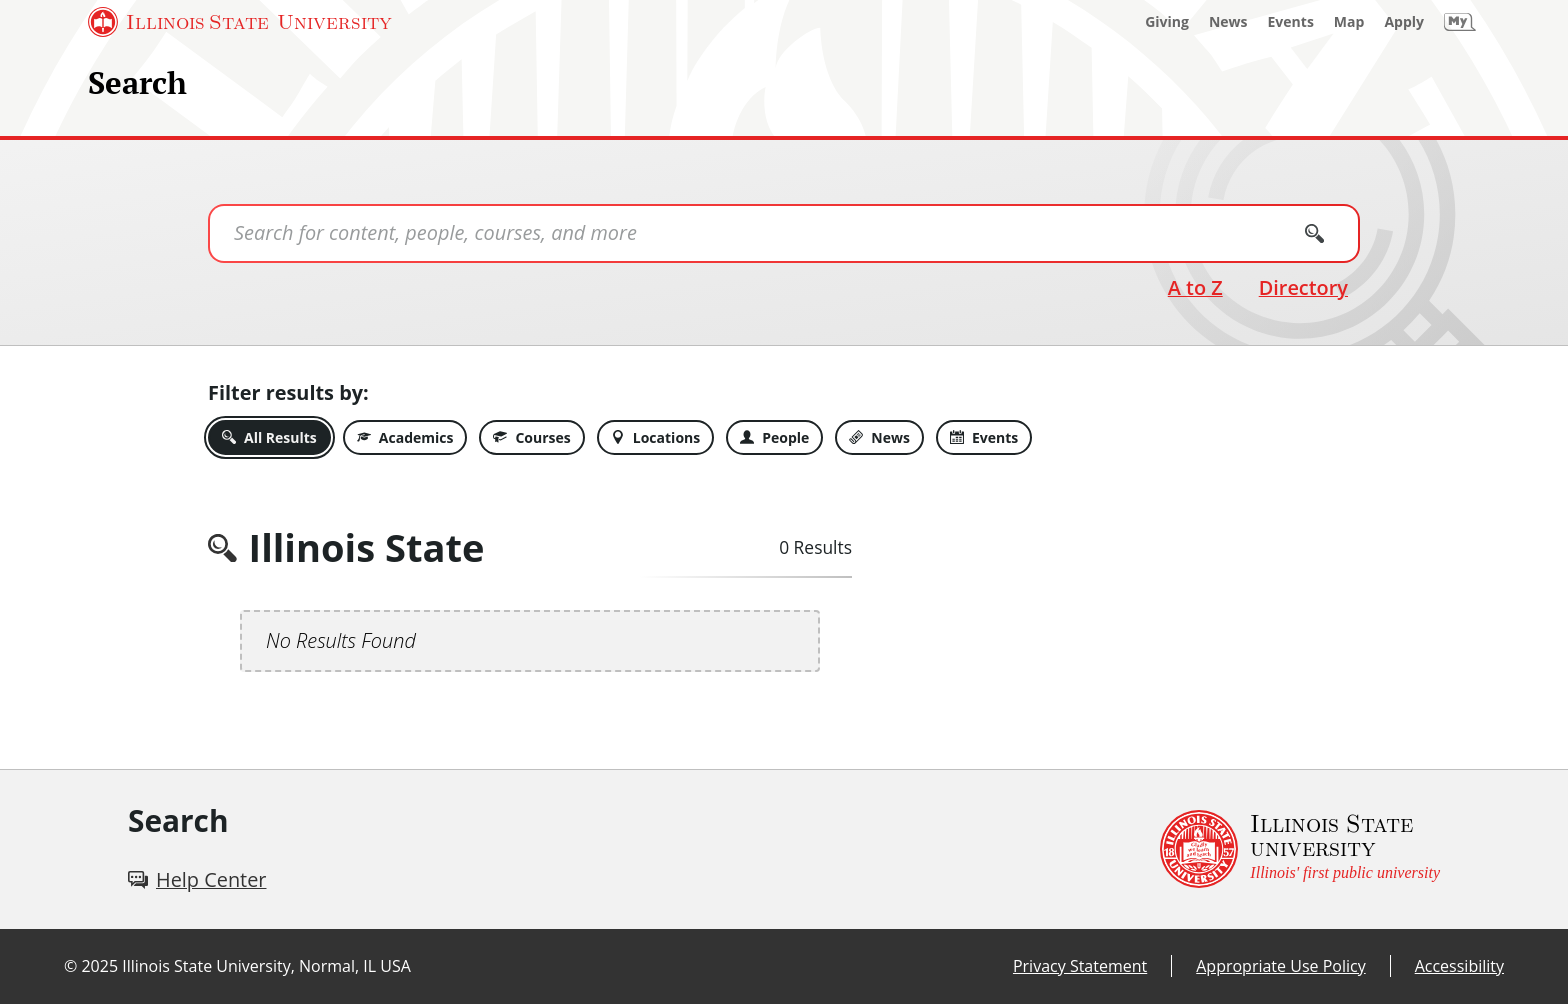 The height and width of the screenshot is (1004, 1568). What do you see at coordinates (1460, 22) in the screenshot?
I see `[My Illinois State (External)]` at bounding box center [1460, 22].